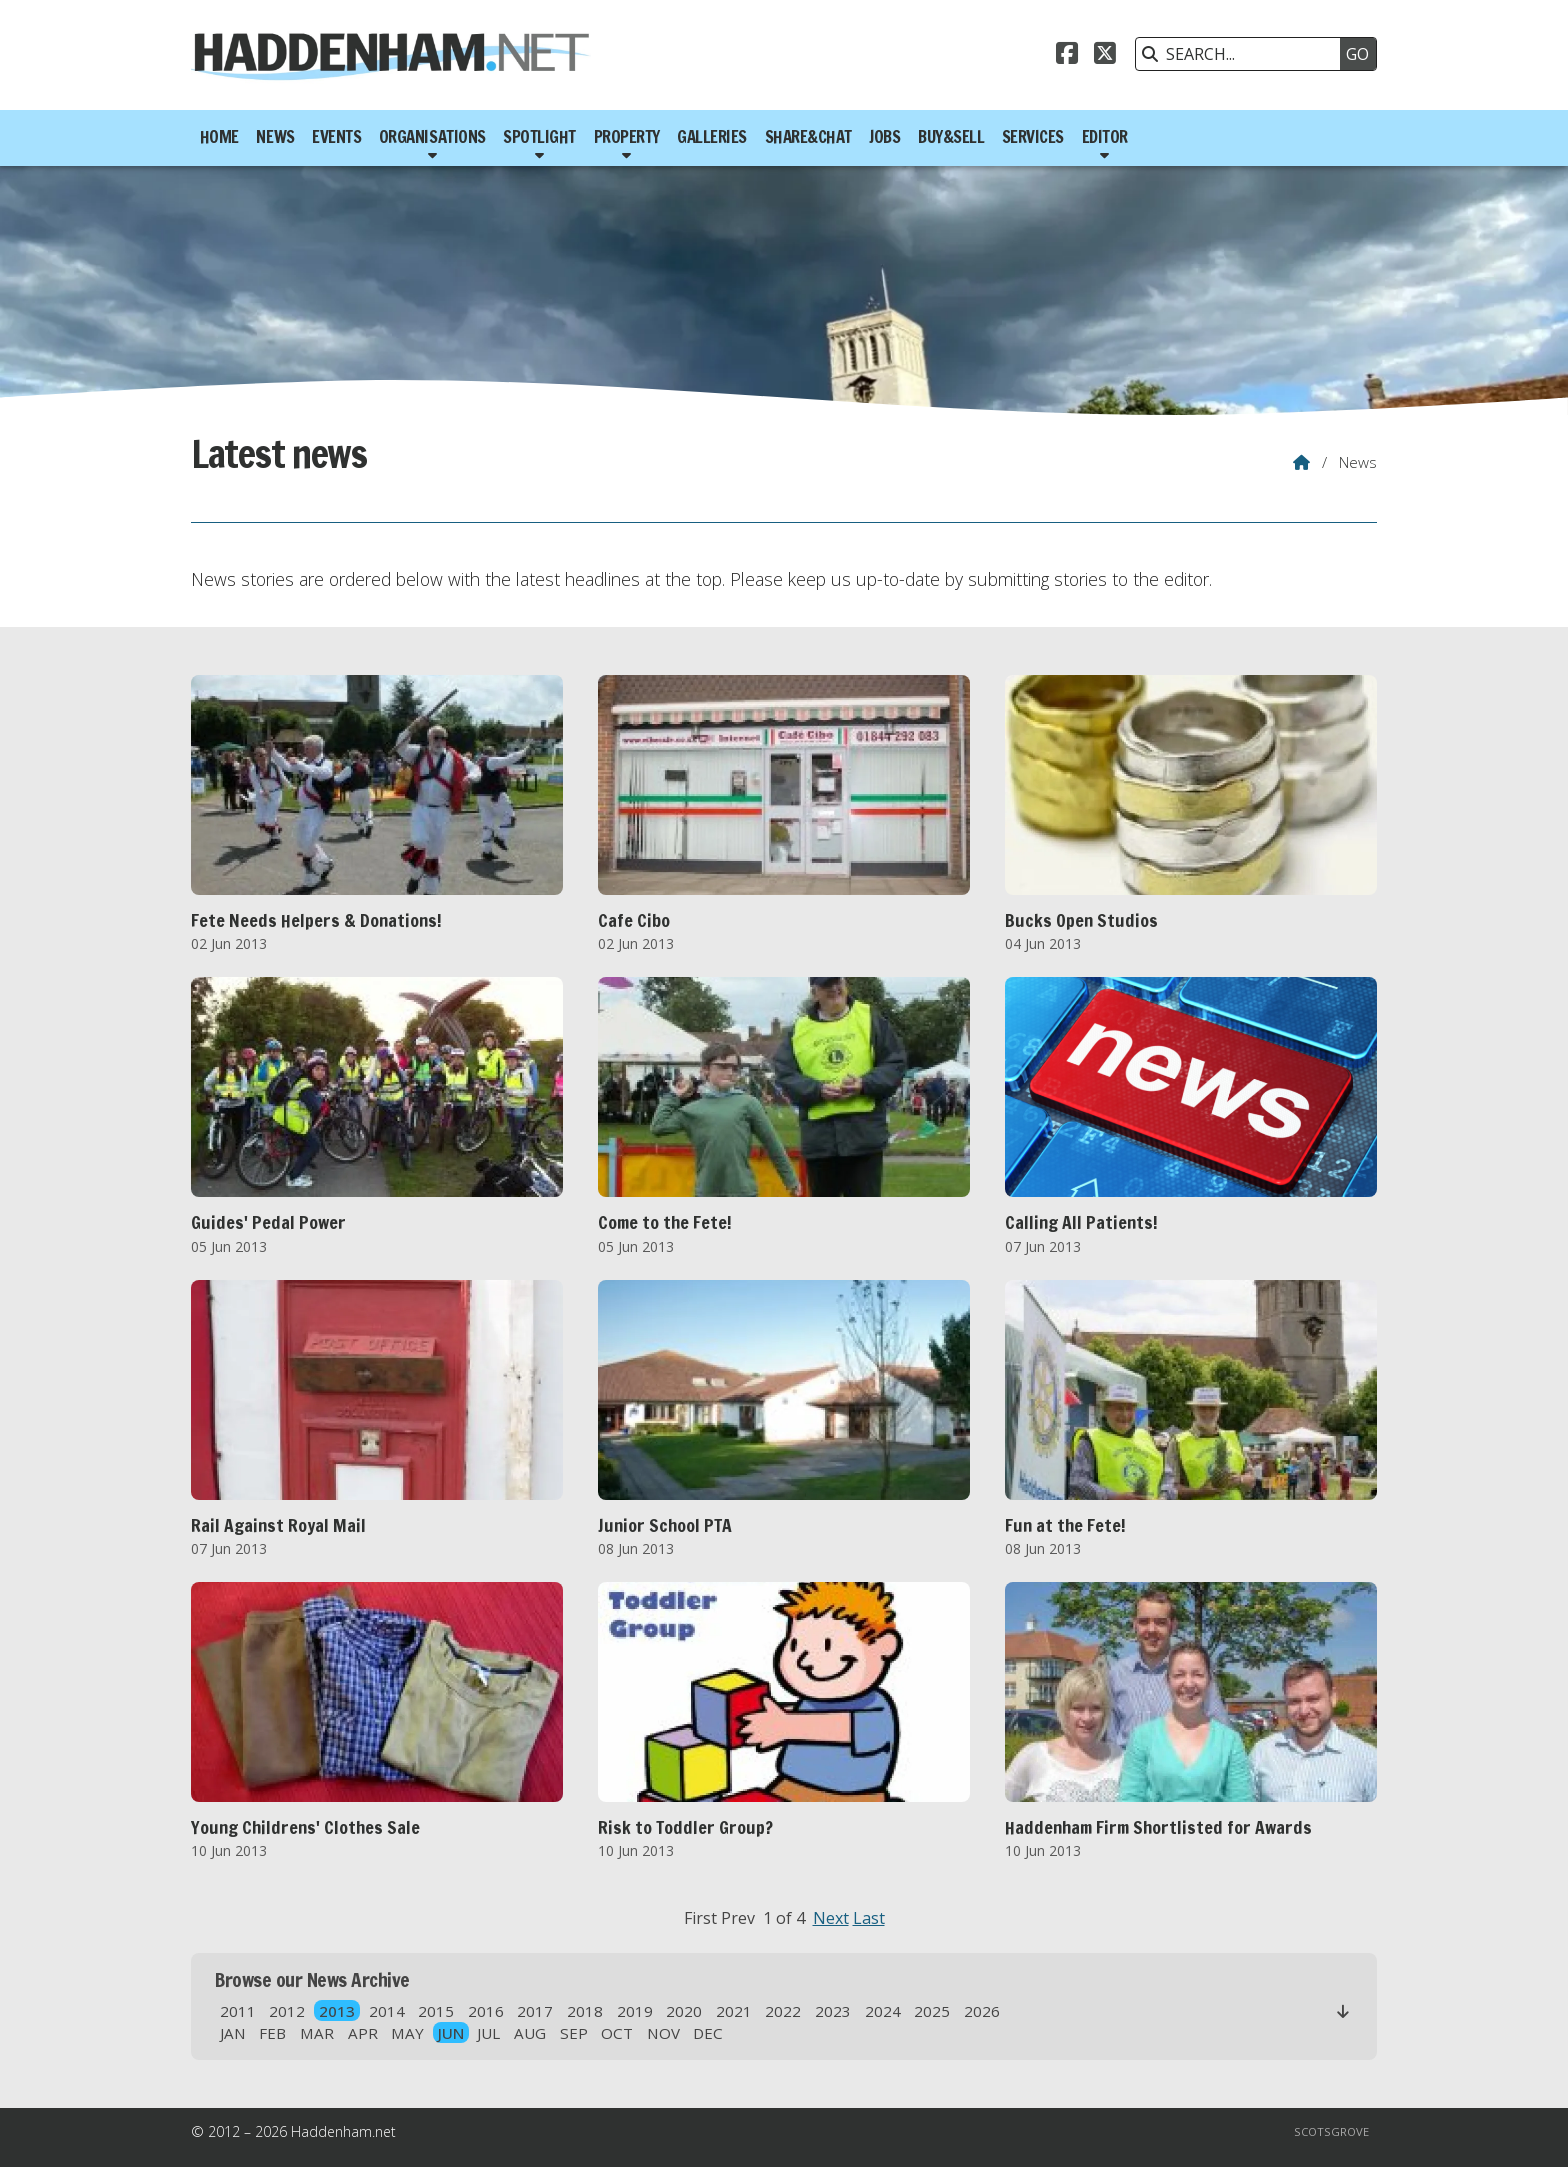 This screenshot has width=1568, height=2167. Describe the element at coordinates (488, 2033) in the screenshot. I see `JUL` at that location.